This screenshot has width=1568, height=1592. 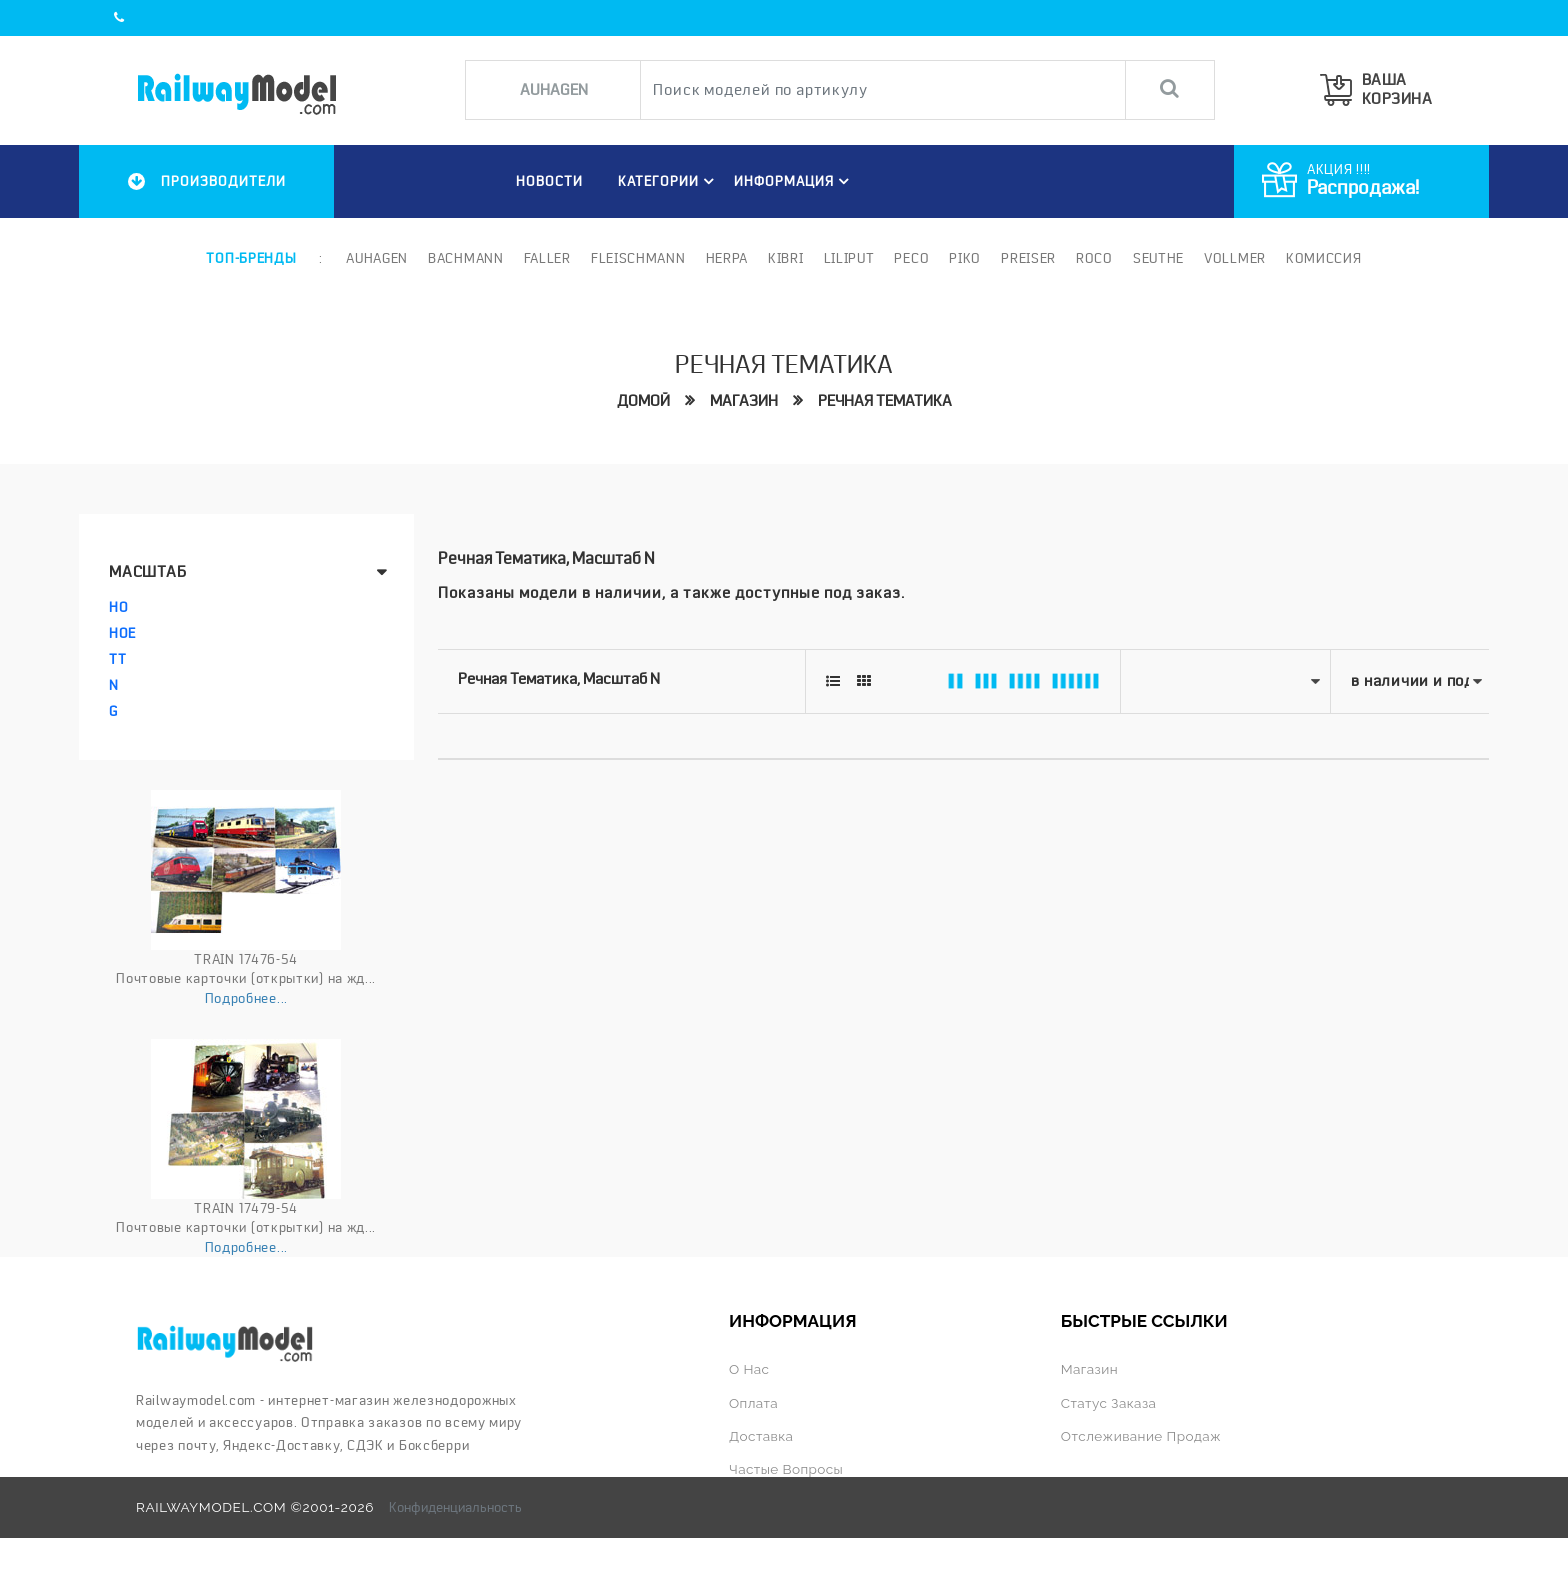 I want to click on Статус заказа, so click(x=1109, y=1403).